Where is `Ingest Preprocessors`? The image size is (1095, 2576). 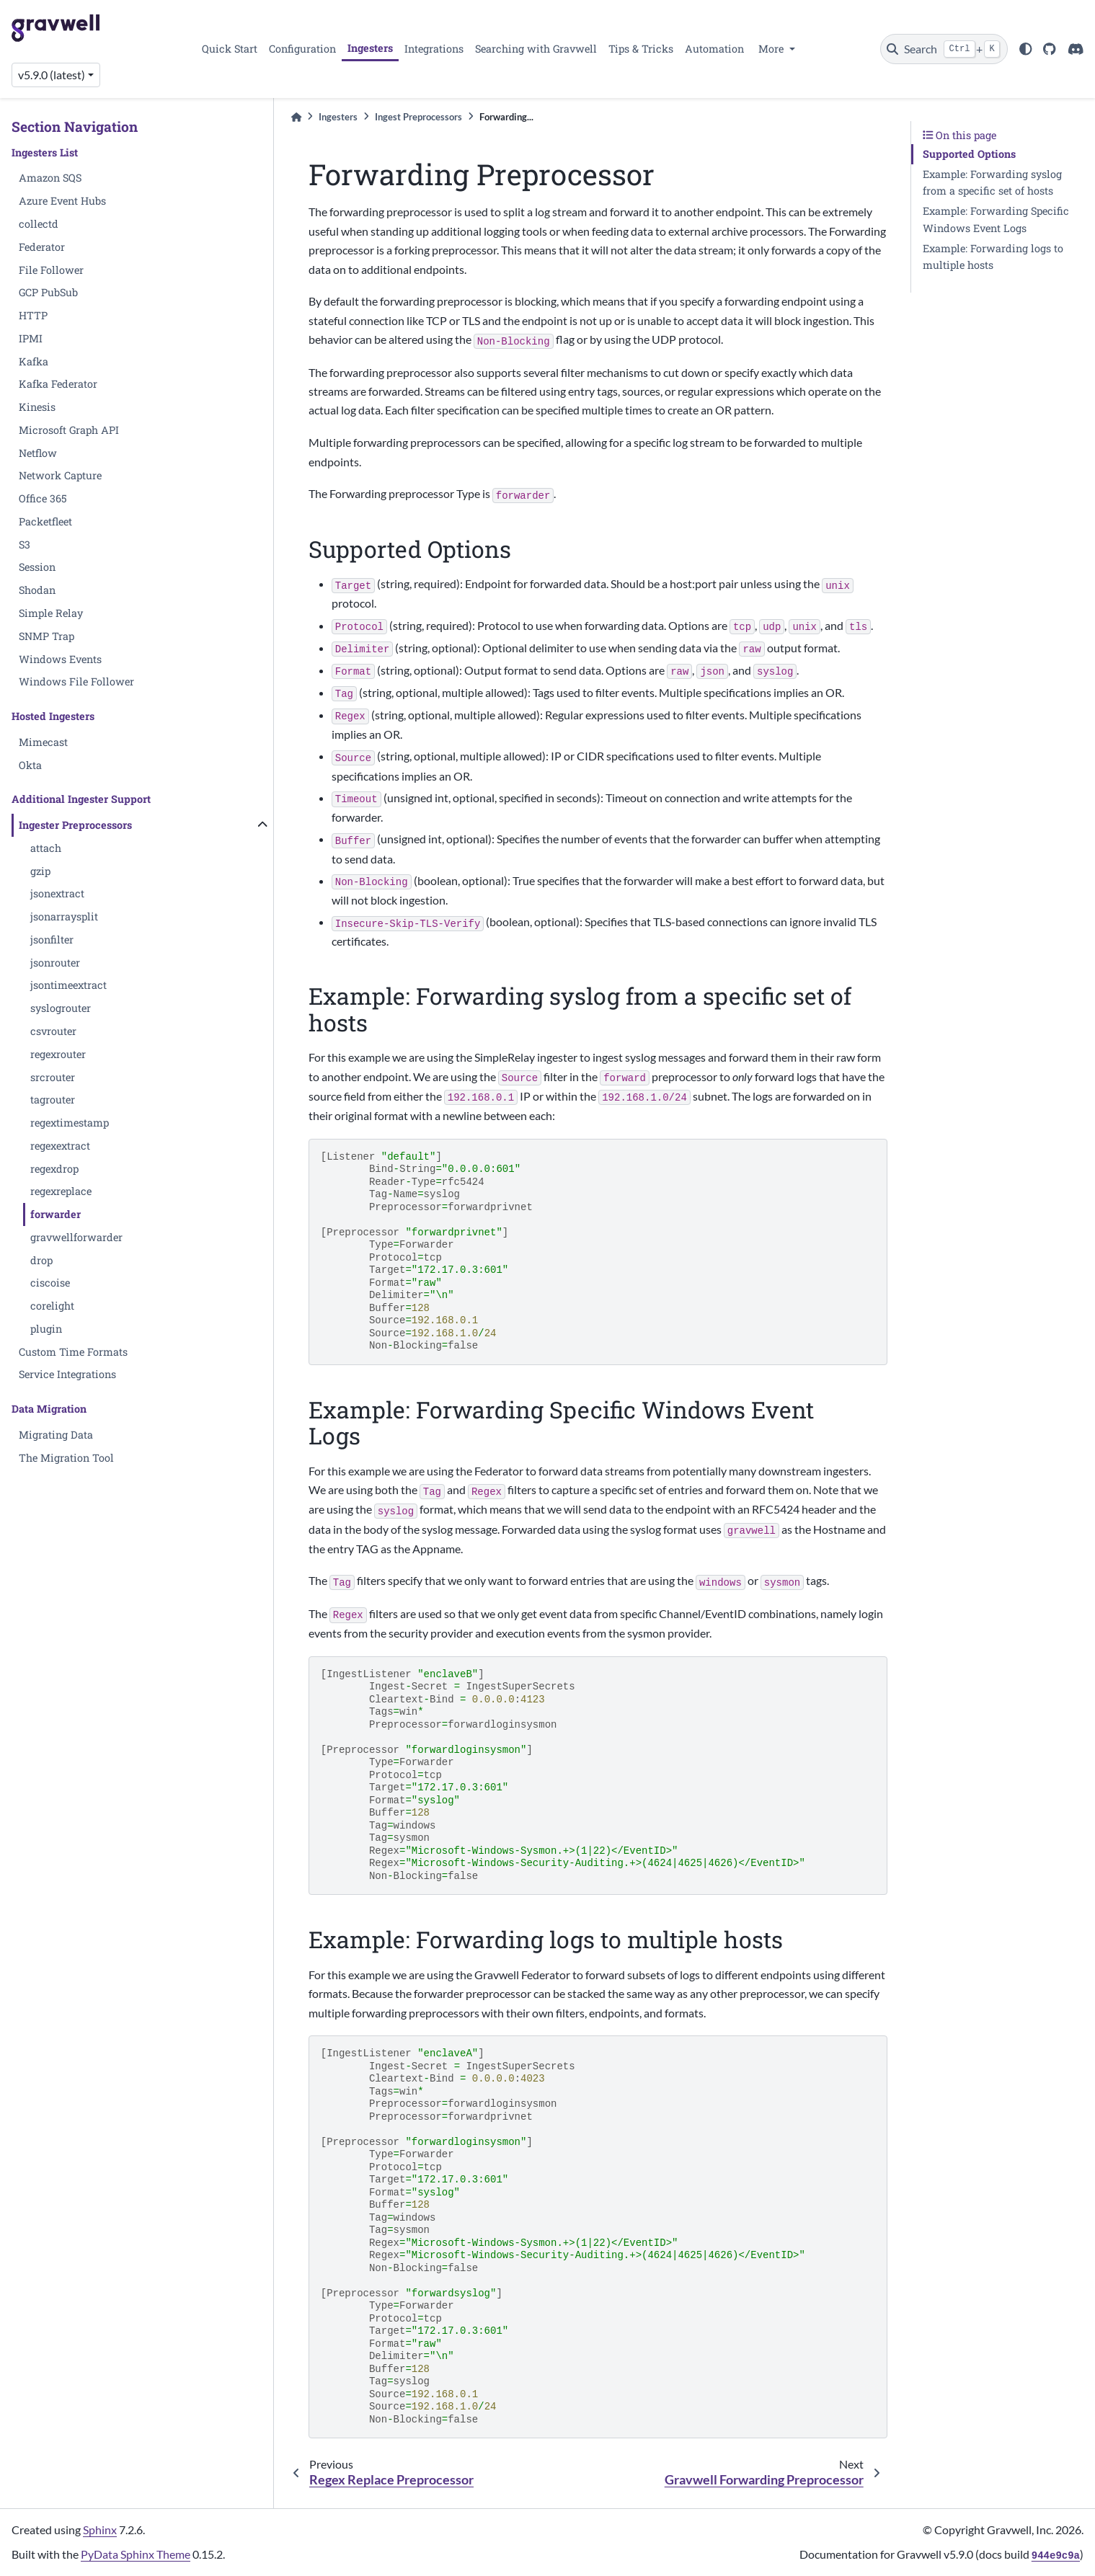
Ingest Preprocessors is located at coordinates (418, 117).